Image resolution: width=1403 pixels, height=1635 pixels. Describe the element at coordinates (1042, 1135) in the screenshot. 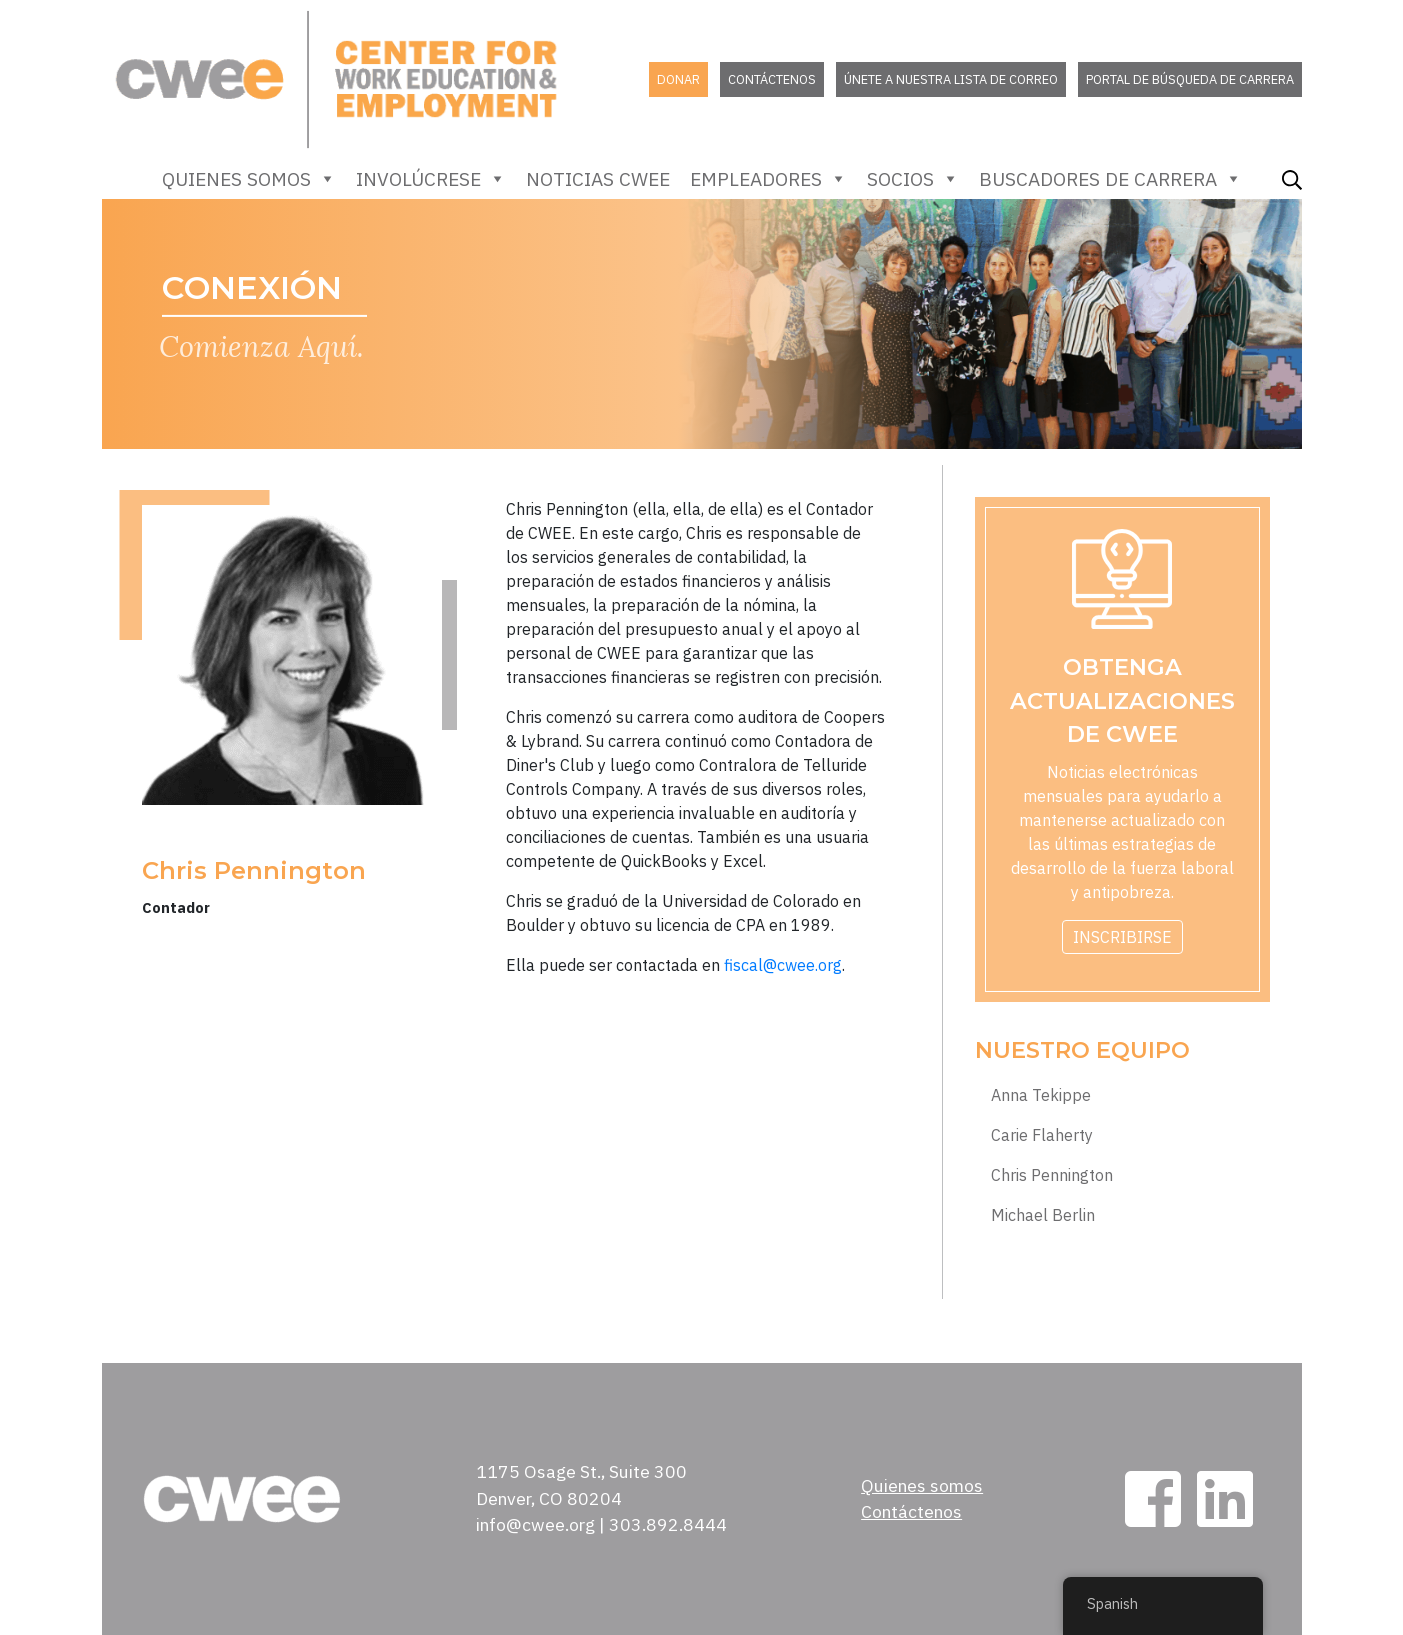

I see `Carie Flaherty` at that location.